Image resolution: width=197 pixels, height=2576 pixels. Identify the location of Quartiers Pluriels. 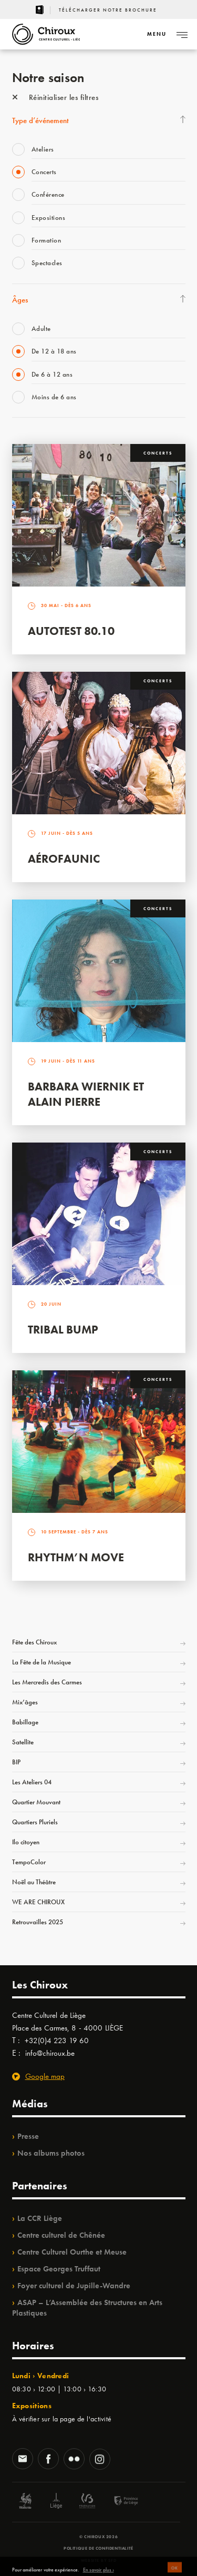
(35, 1821).